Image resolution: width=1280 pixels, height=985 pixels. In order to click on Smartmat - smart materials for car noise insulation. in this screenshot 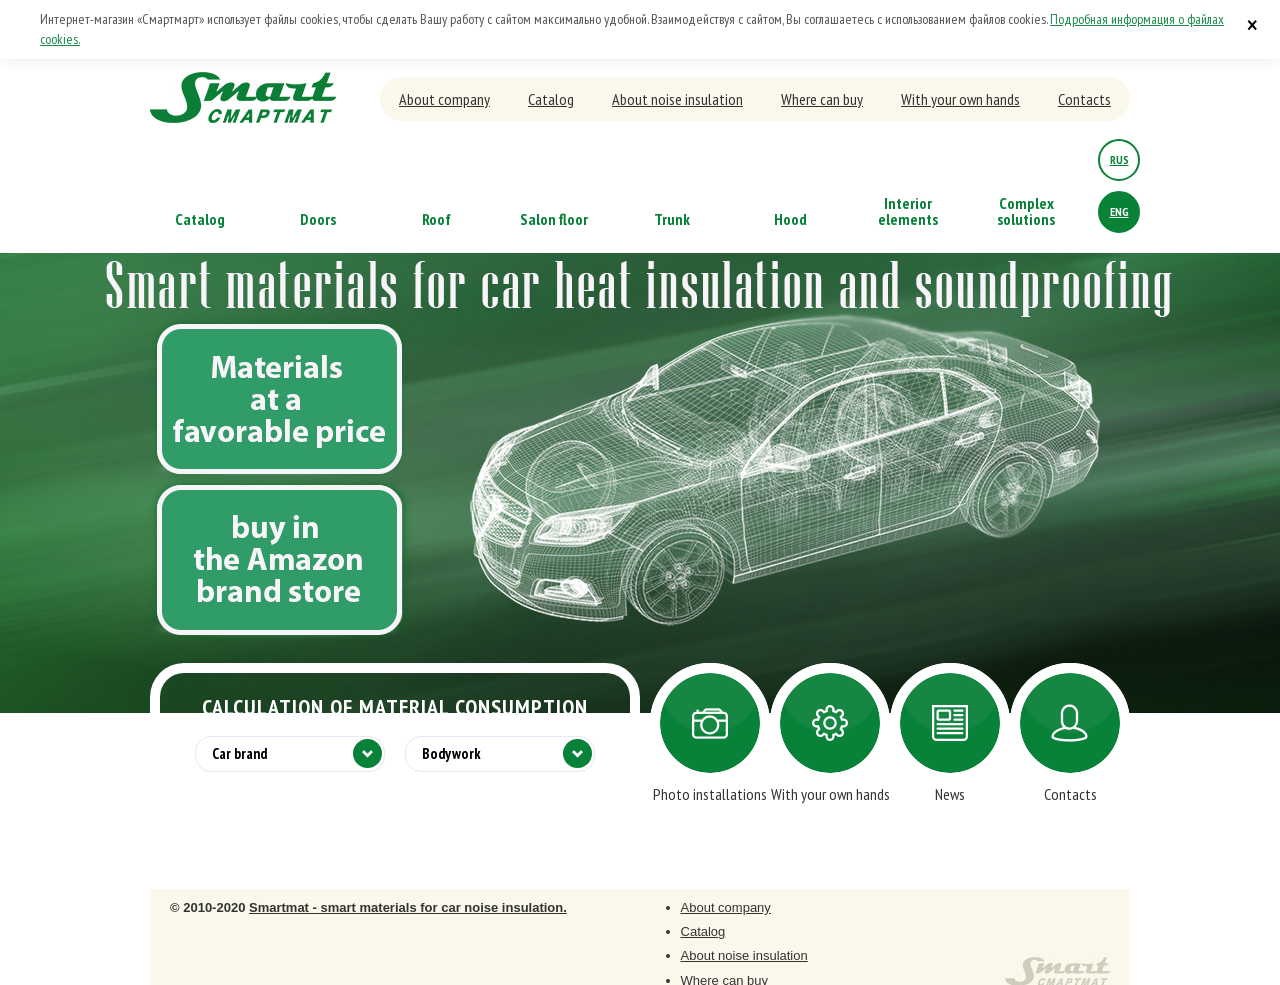, I will do `click(408, 907)`.